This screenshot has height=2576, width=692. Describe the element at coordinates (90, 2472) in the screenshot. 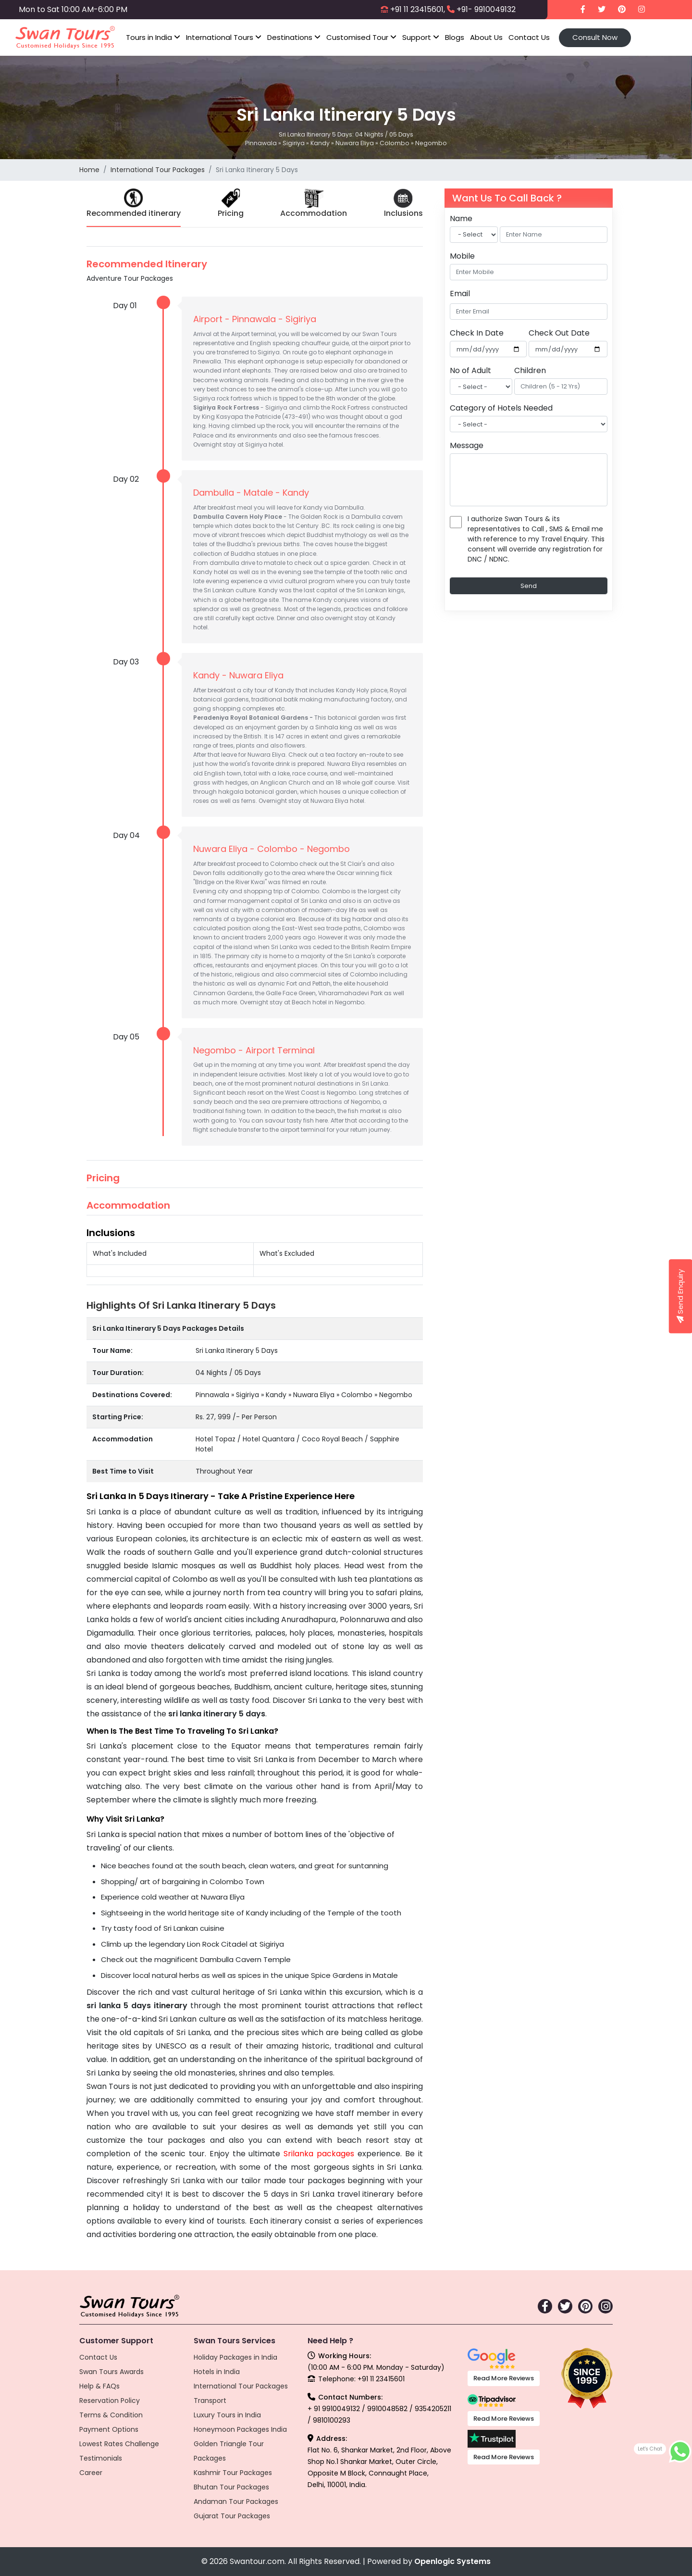

I see `Career` at that location.